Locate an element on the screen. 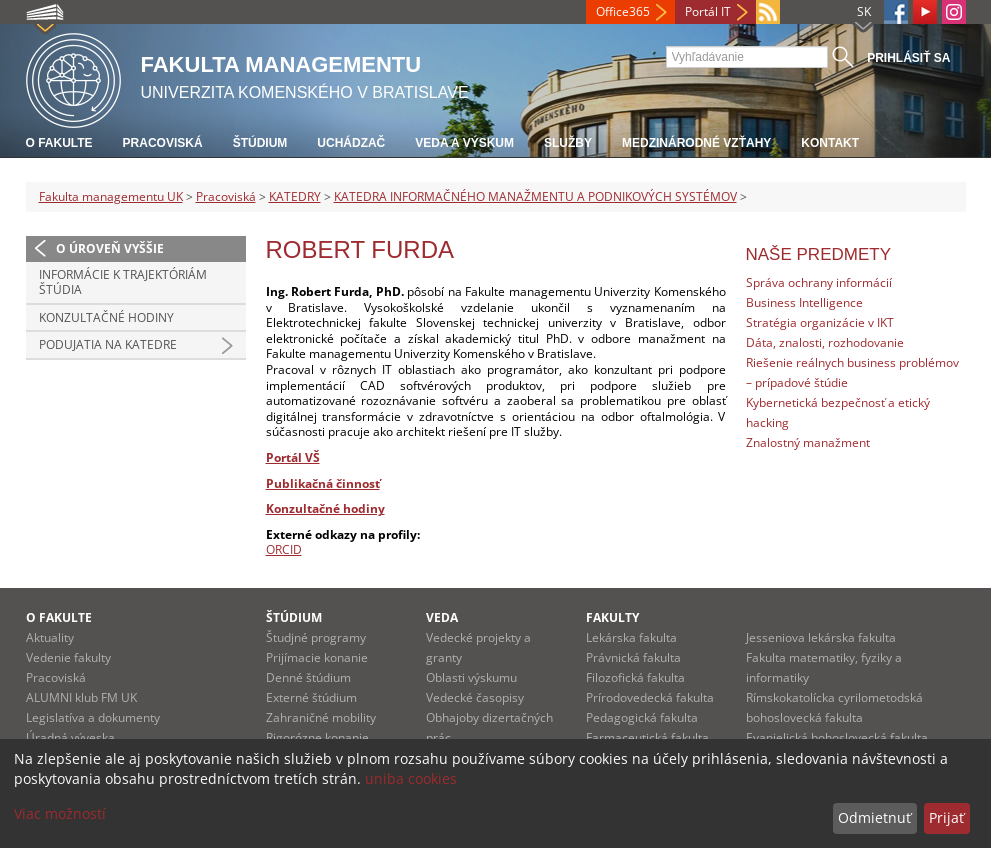 Image resolution: width=991 pixels, height=848 pixels. Správa ochrany informácií is located at coordinates (819, 282).